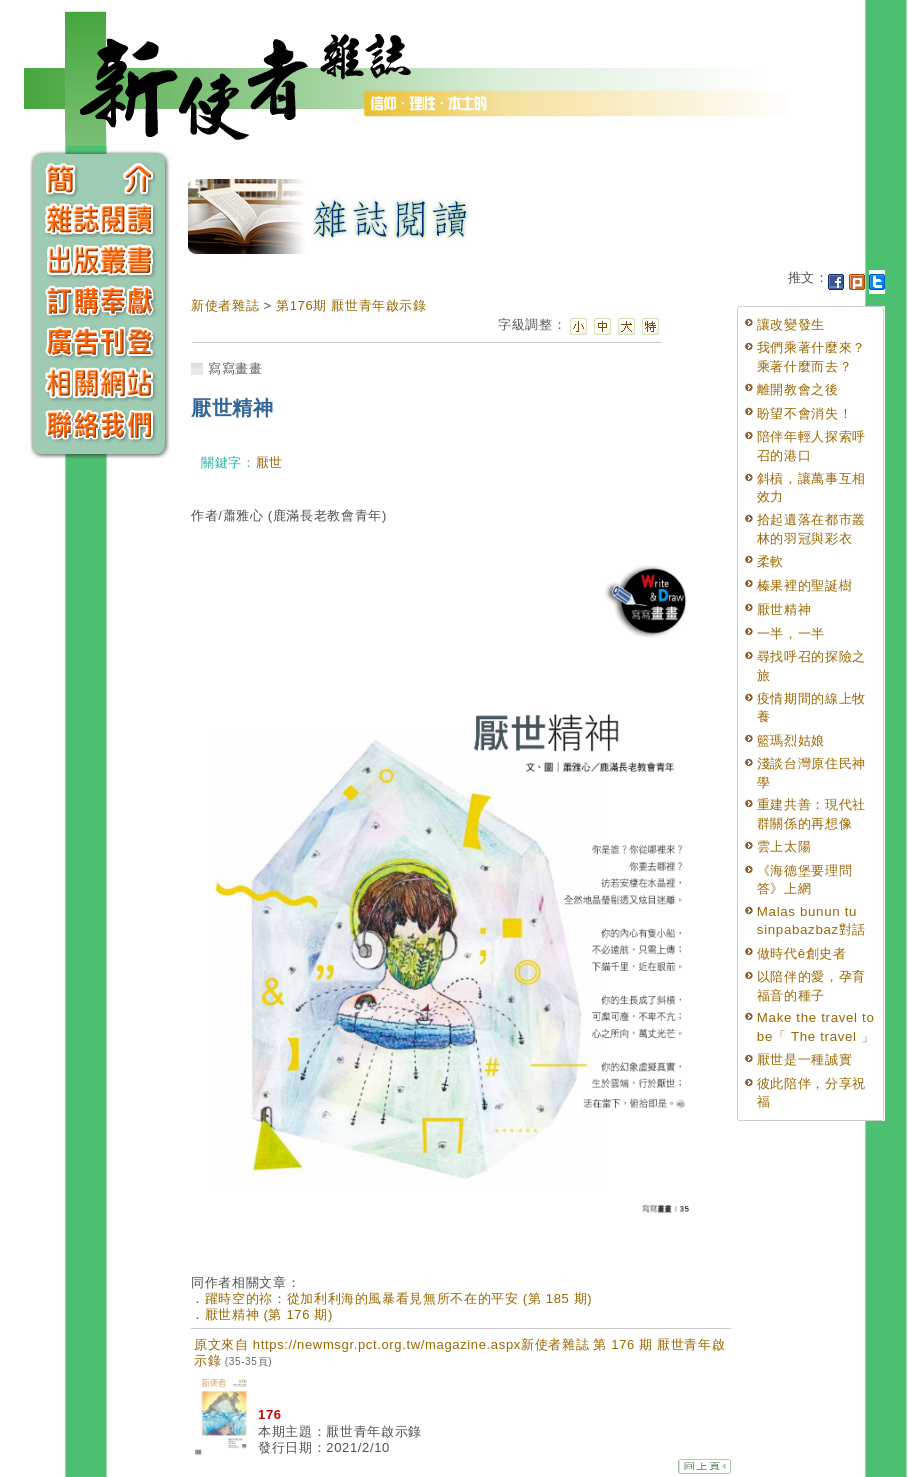 This screenshot has height=1477, width=908. Describe the element at coordinates (351, 305) in the screenshot. I see `第176期 厭世青年啟示錄` at that location.